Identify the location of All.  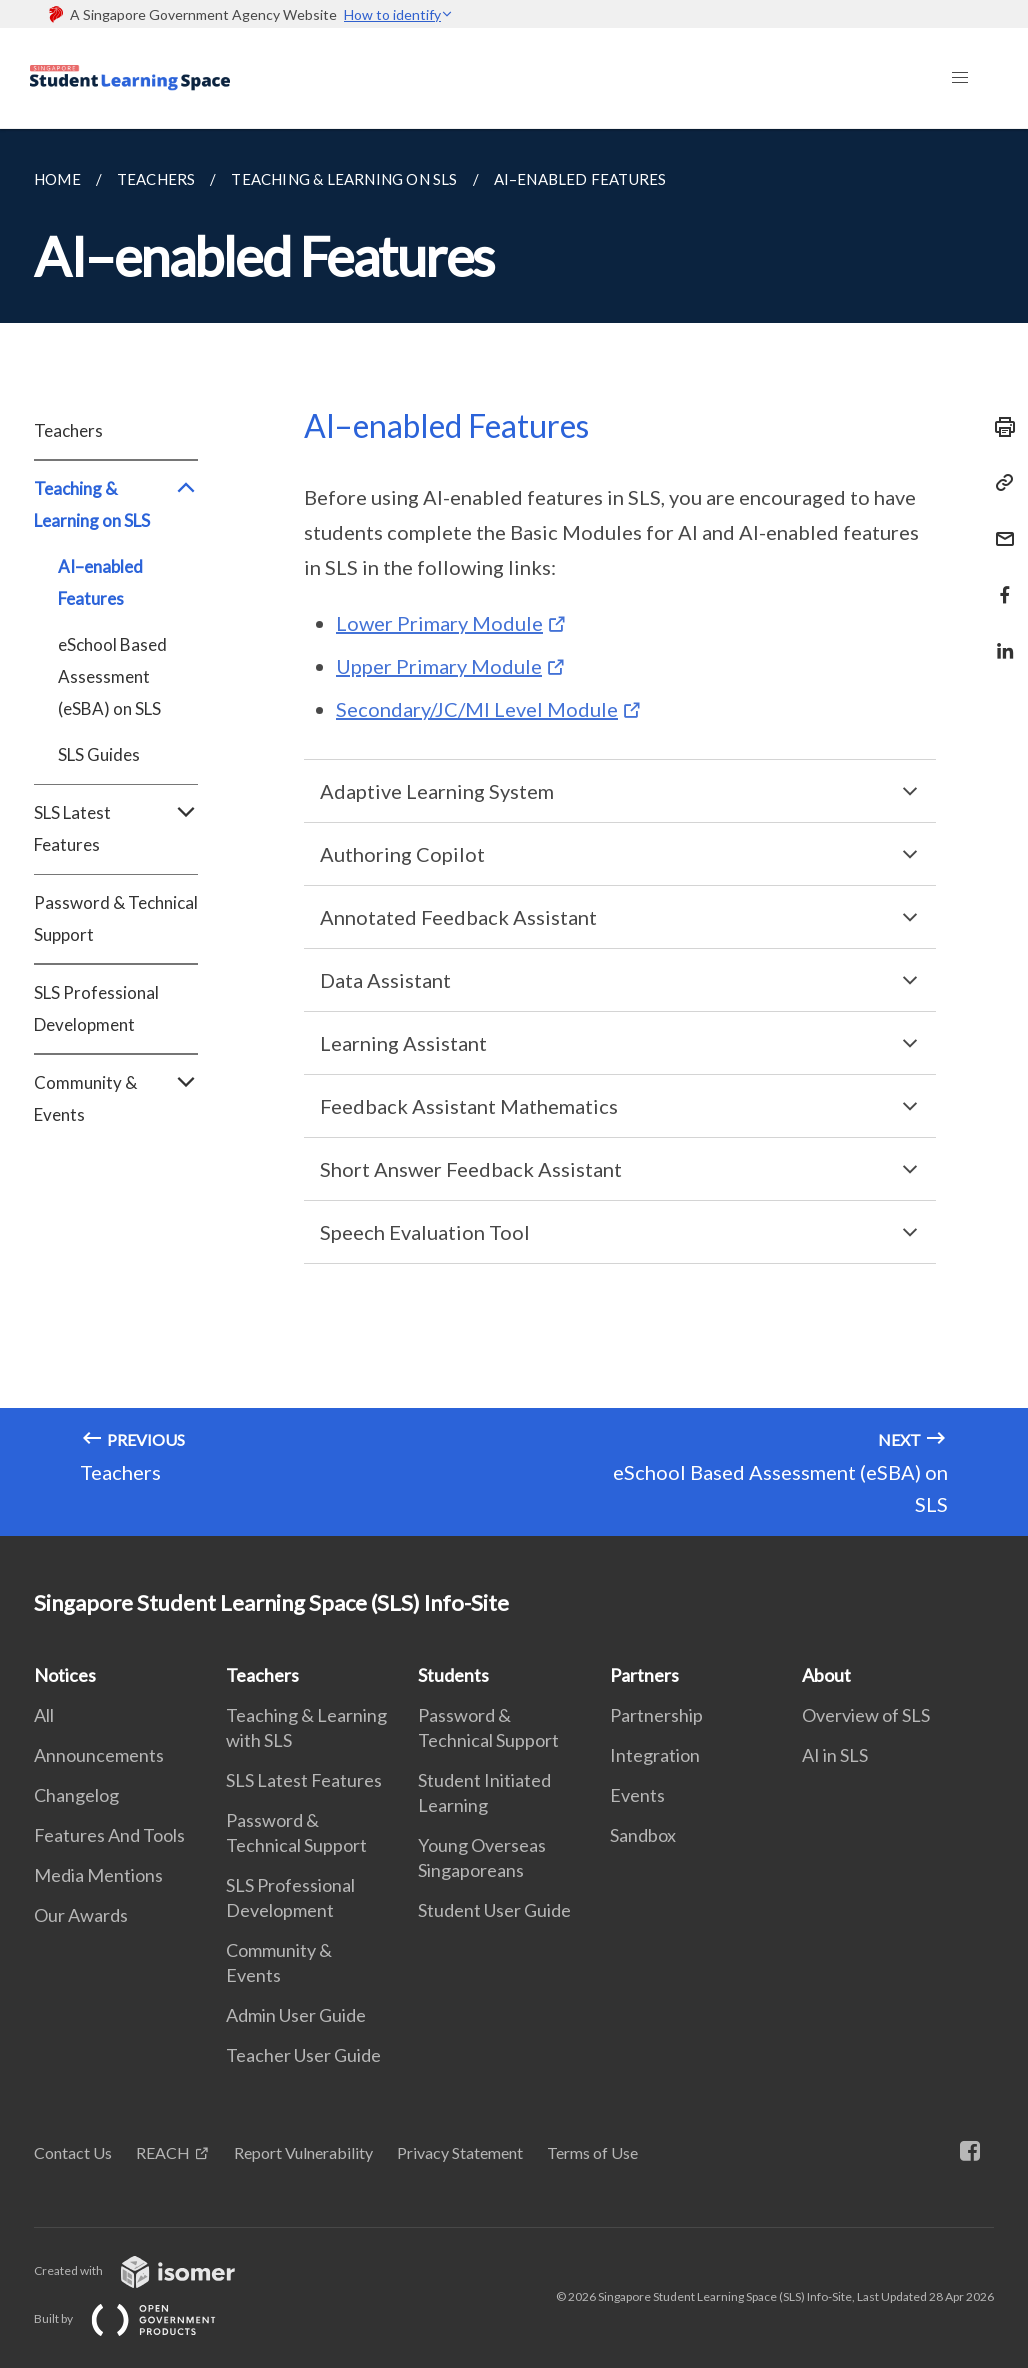
(44, 1715).